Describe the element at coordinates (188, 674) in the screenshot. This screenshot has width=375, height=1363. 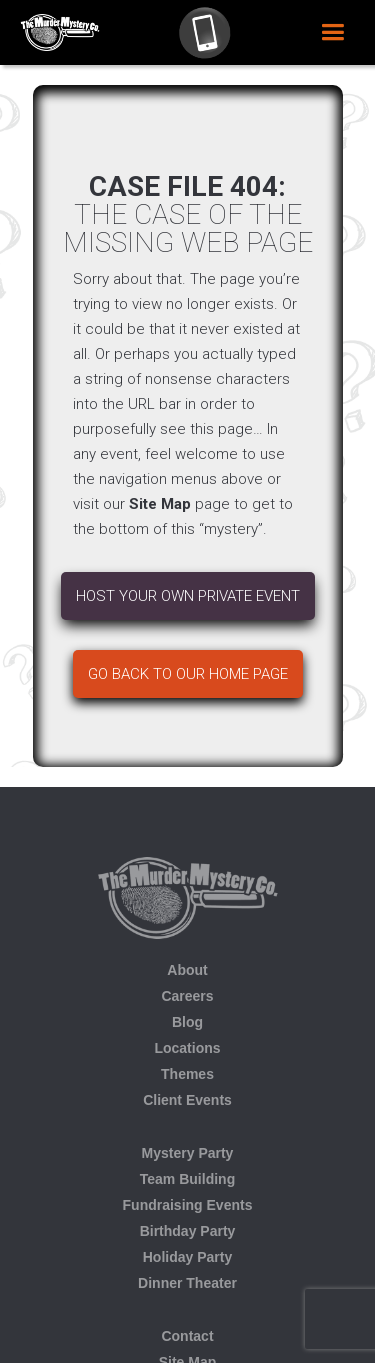
I see `Go back to our home page` at that location.